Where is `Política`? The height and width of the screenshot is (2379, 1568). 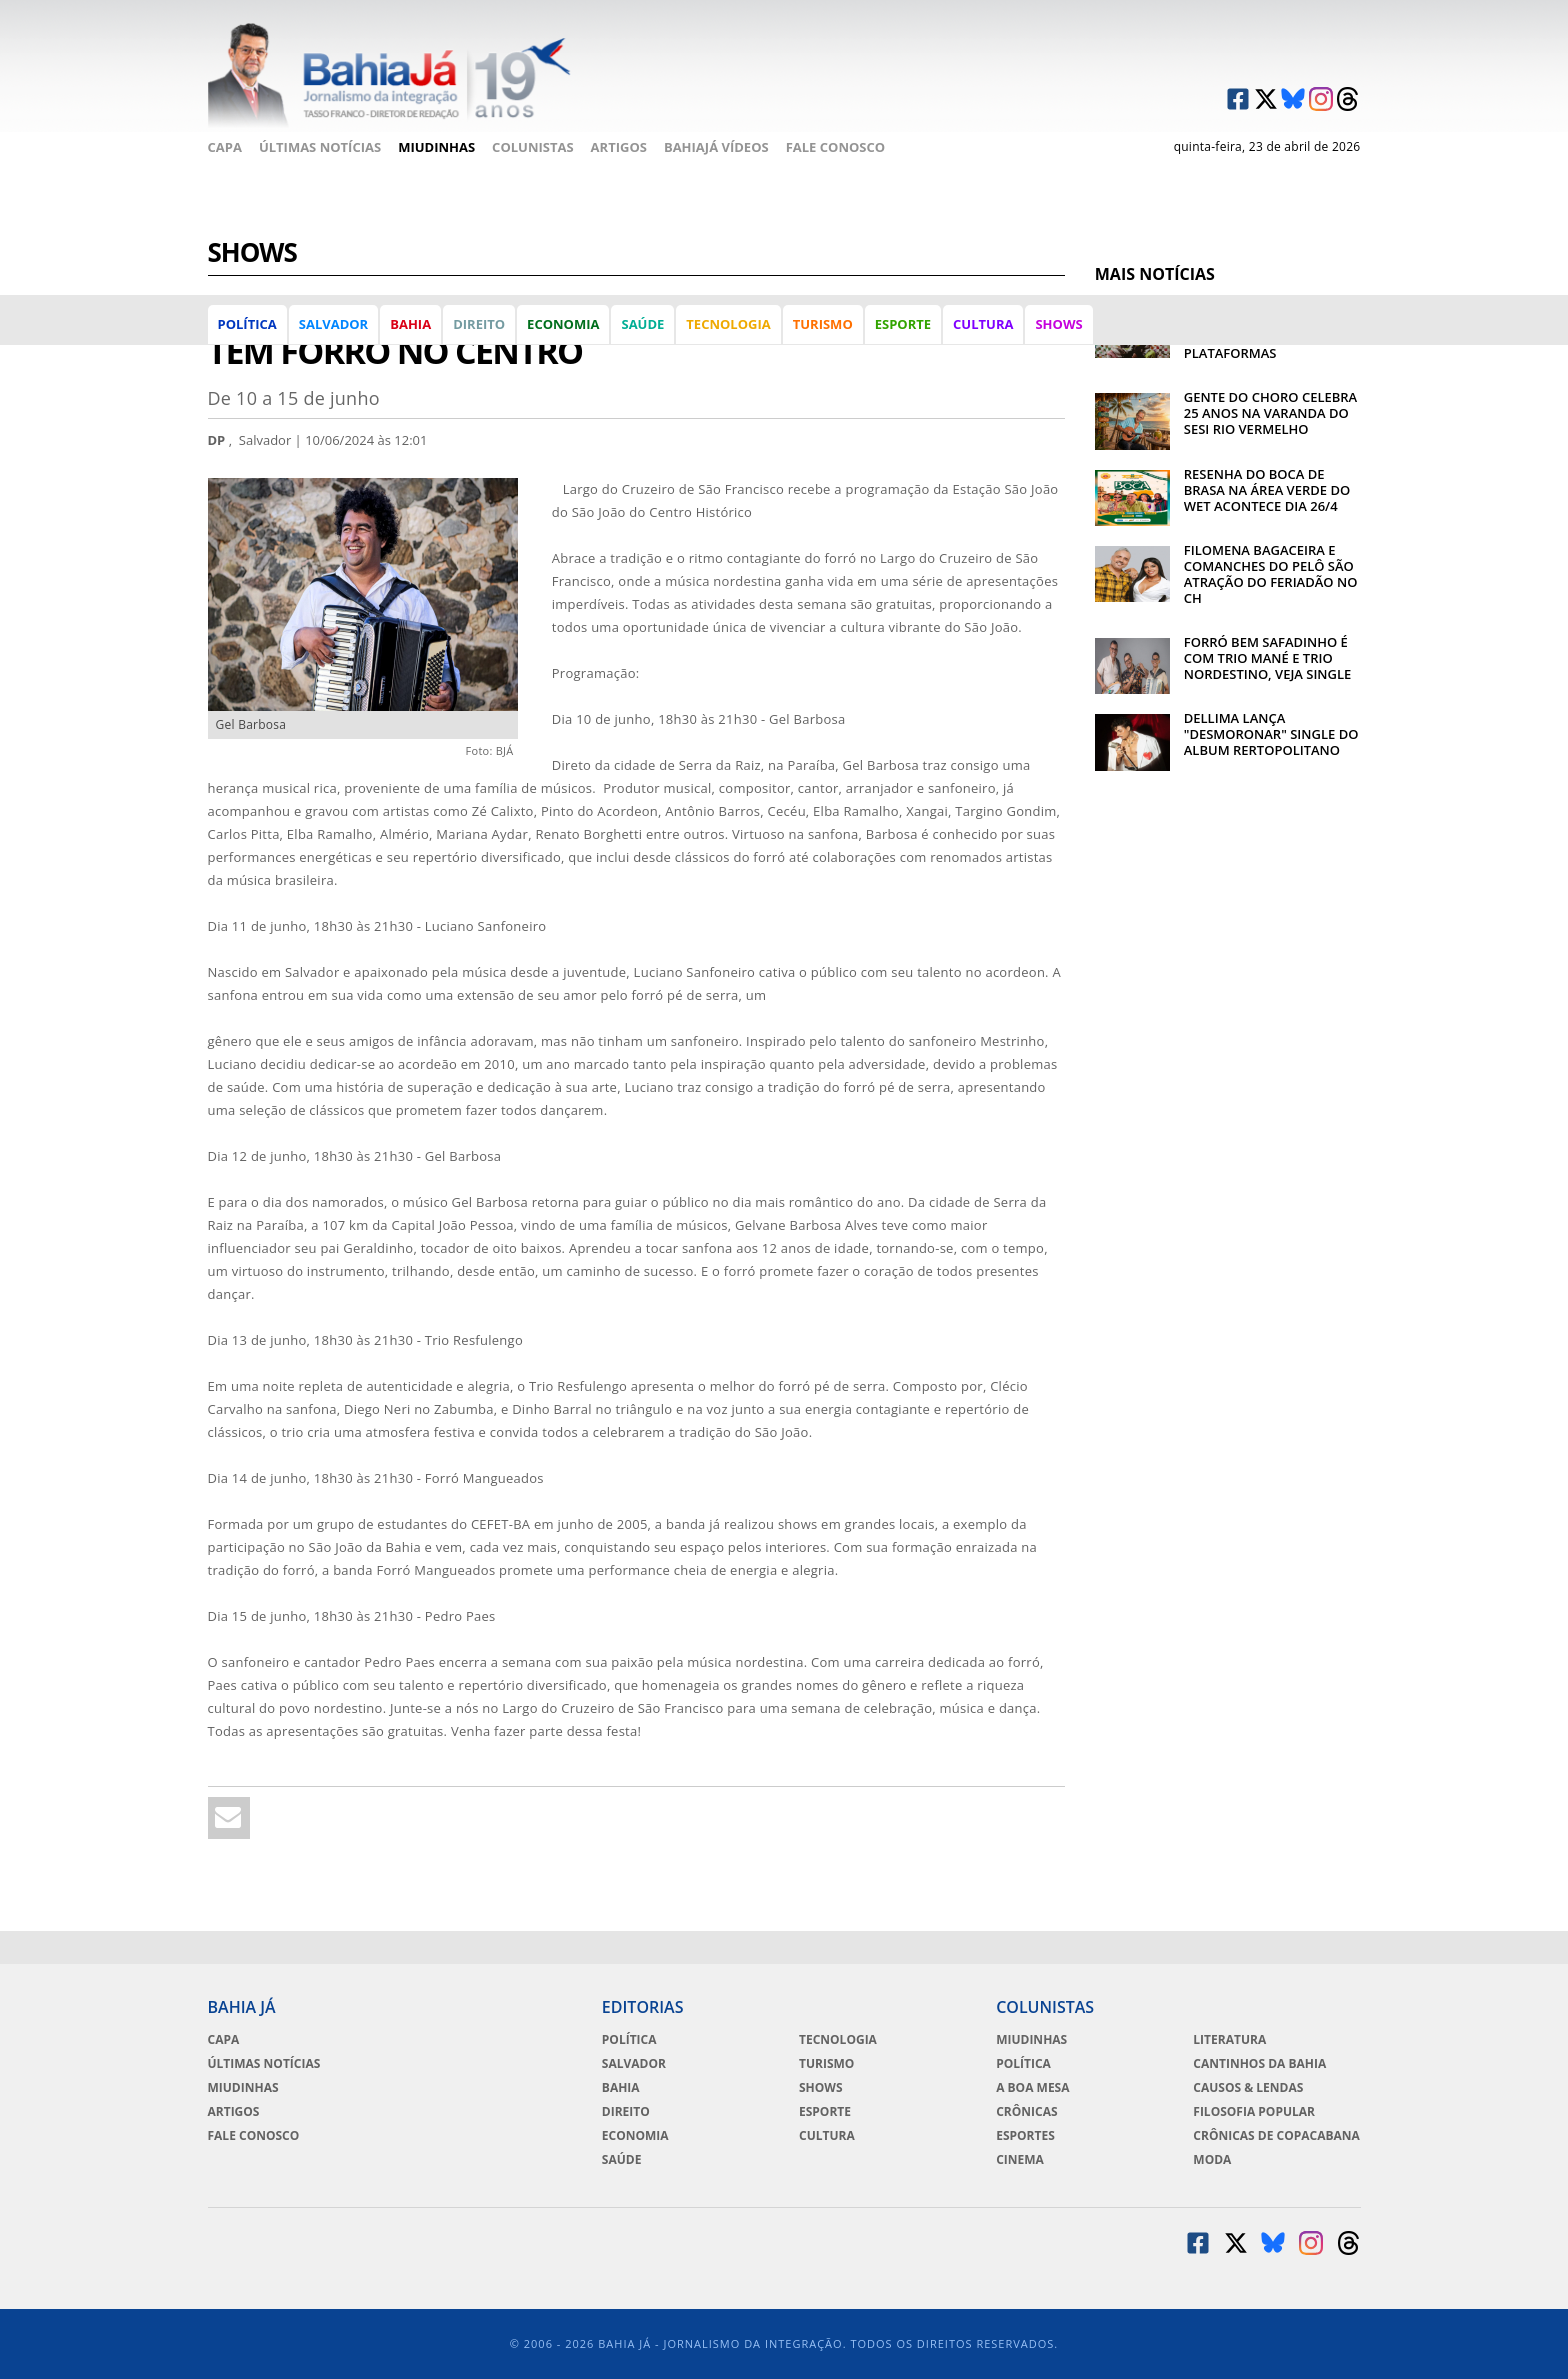
Política is located at coordinates (247, 324).